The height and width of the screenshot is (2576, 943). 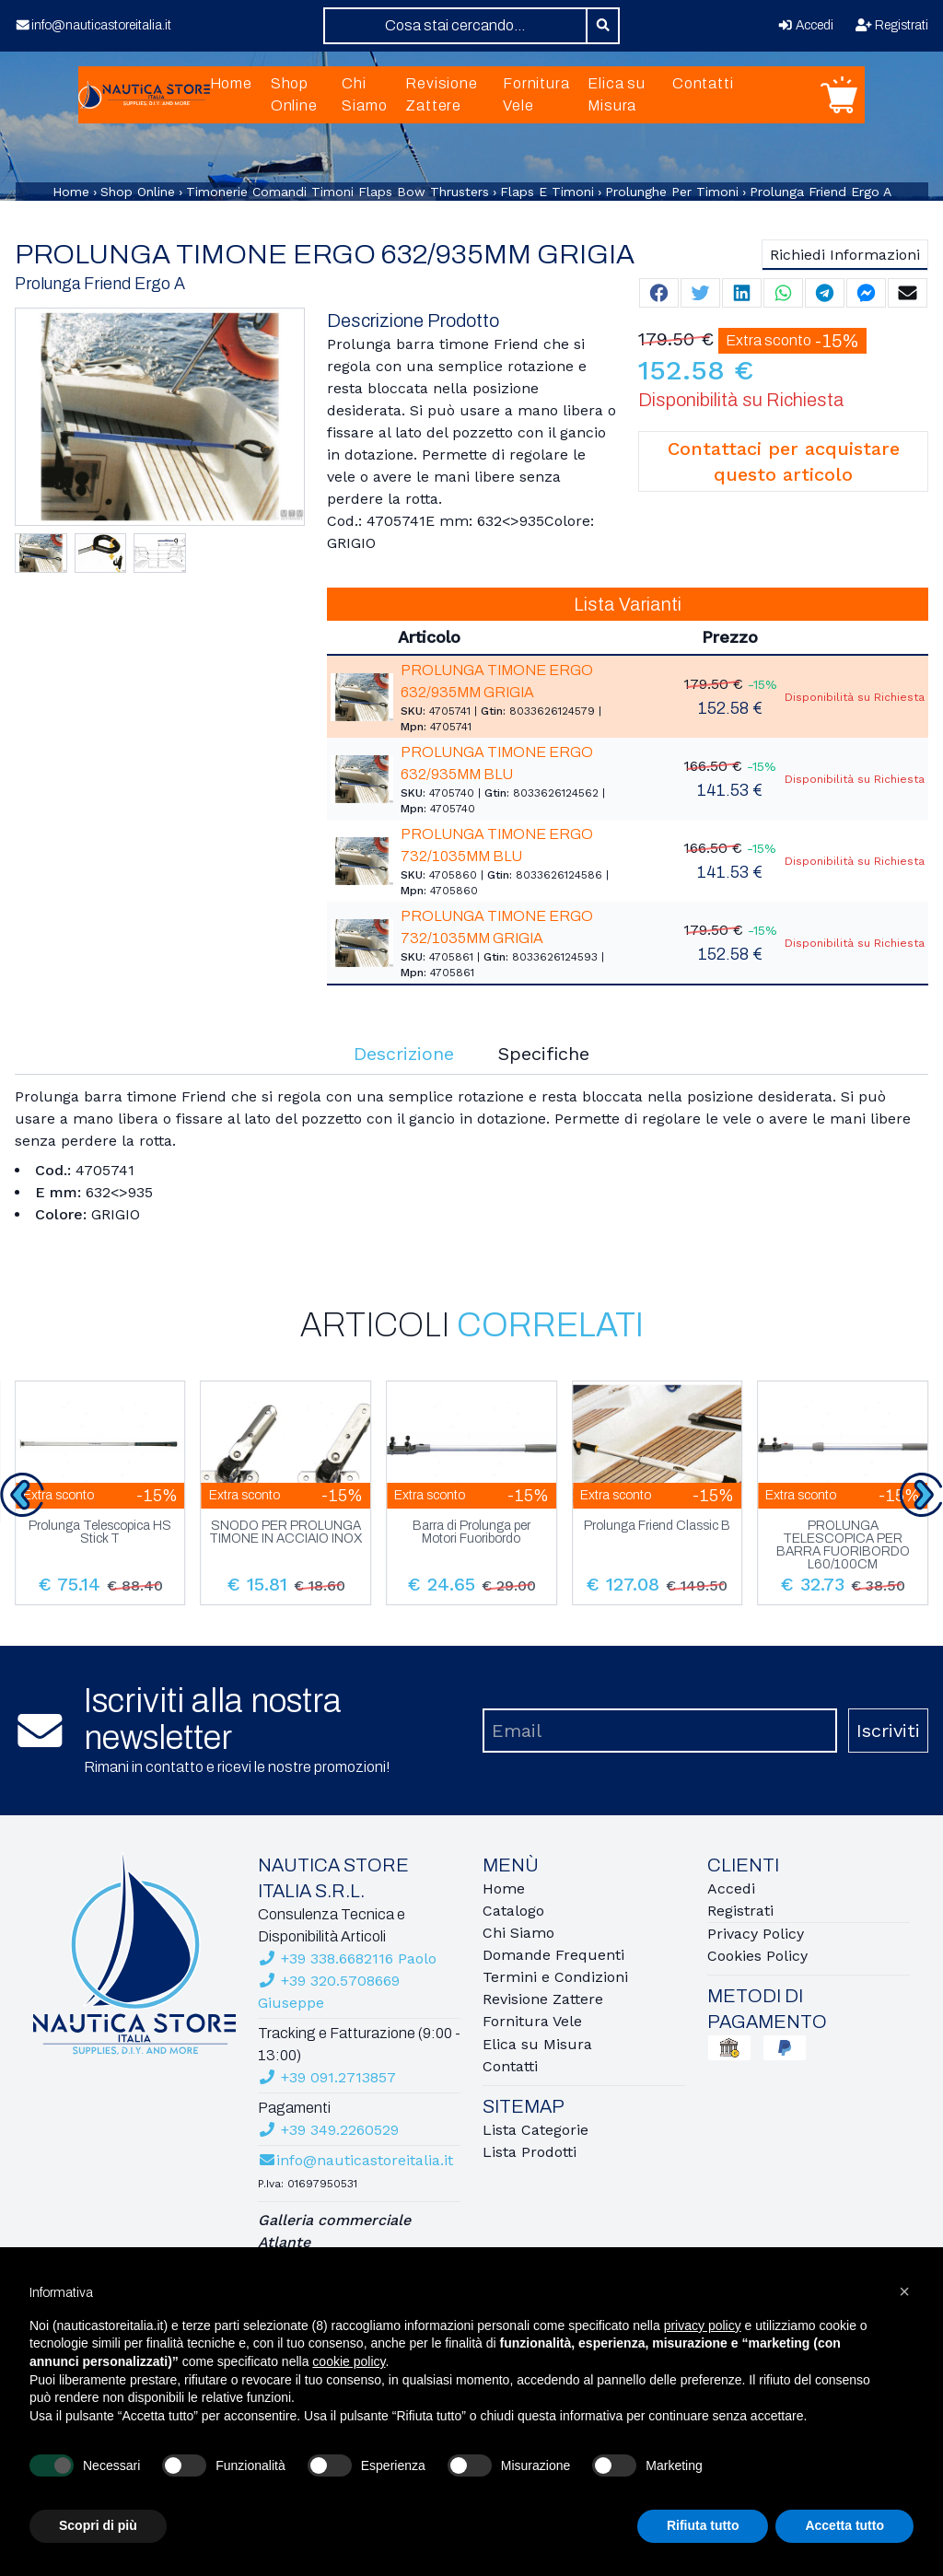 What do you see at coordinates (845, 254) in the screenshot?
I see `Richiedi Informazioni` at bounding box center [845, 254].